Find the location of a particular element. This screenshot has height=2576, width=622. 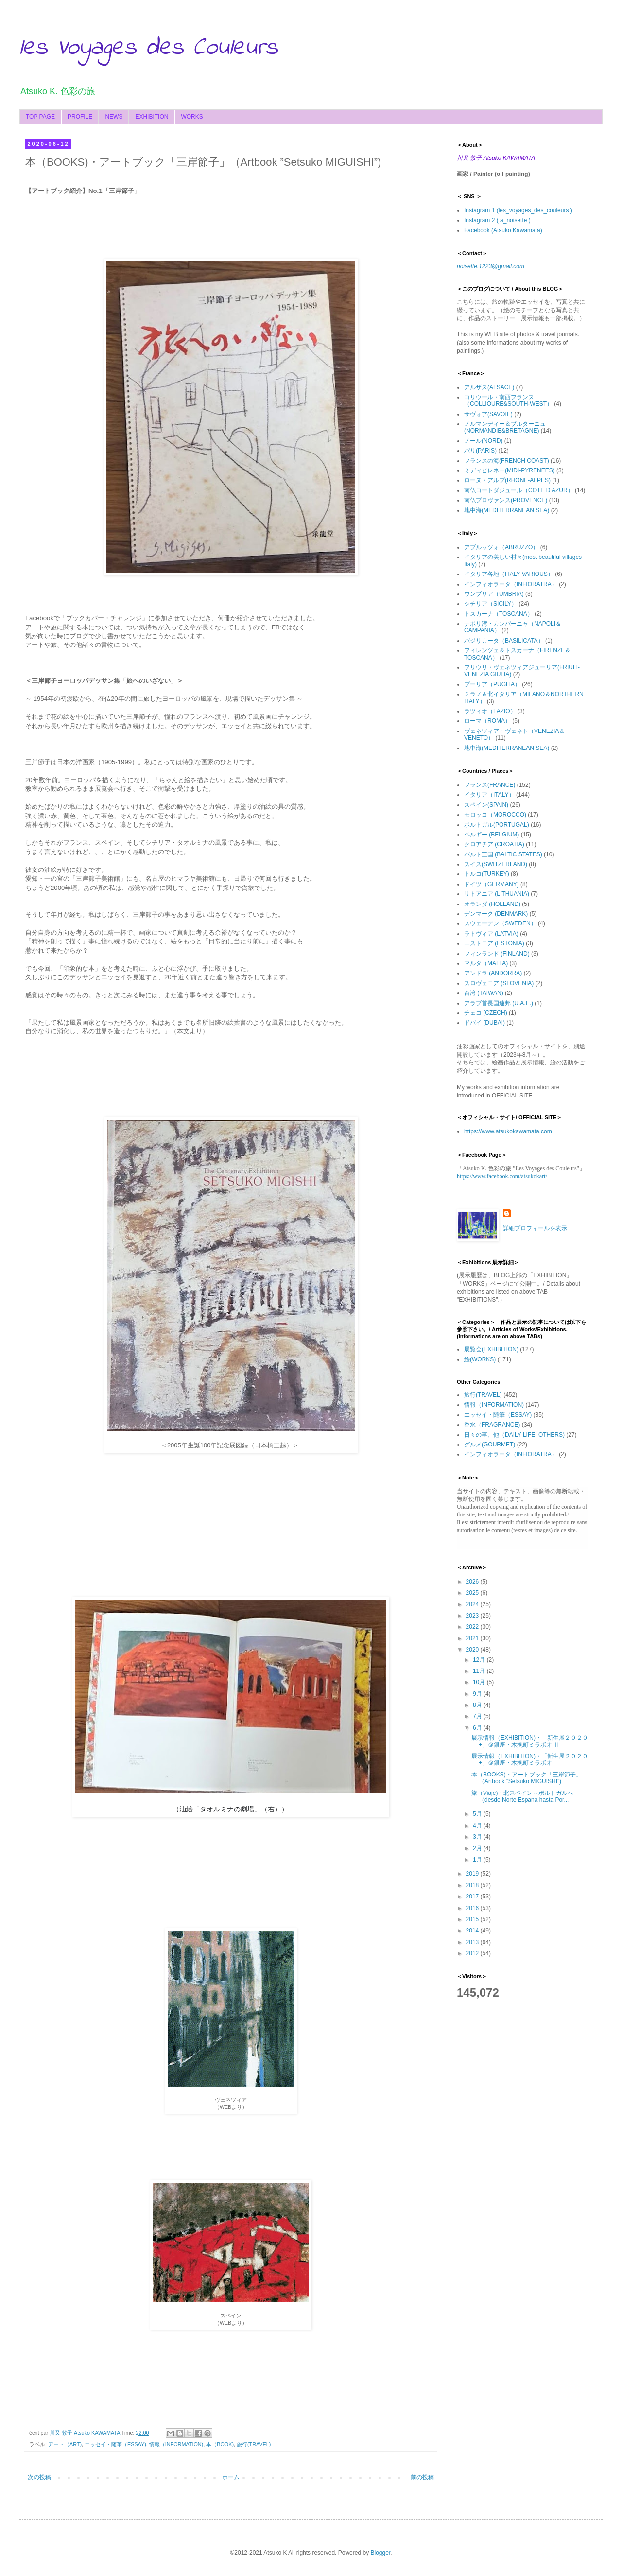

10月 is located at coordinates (480, 1682).